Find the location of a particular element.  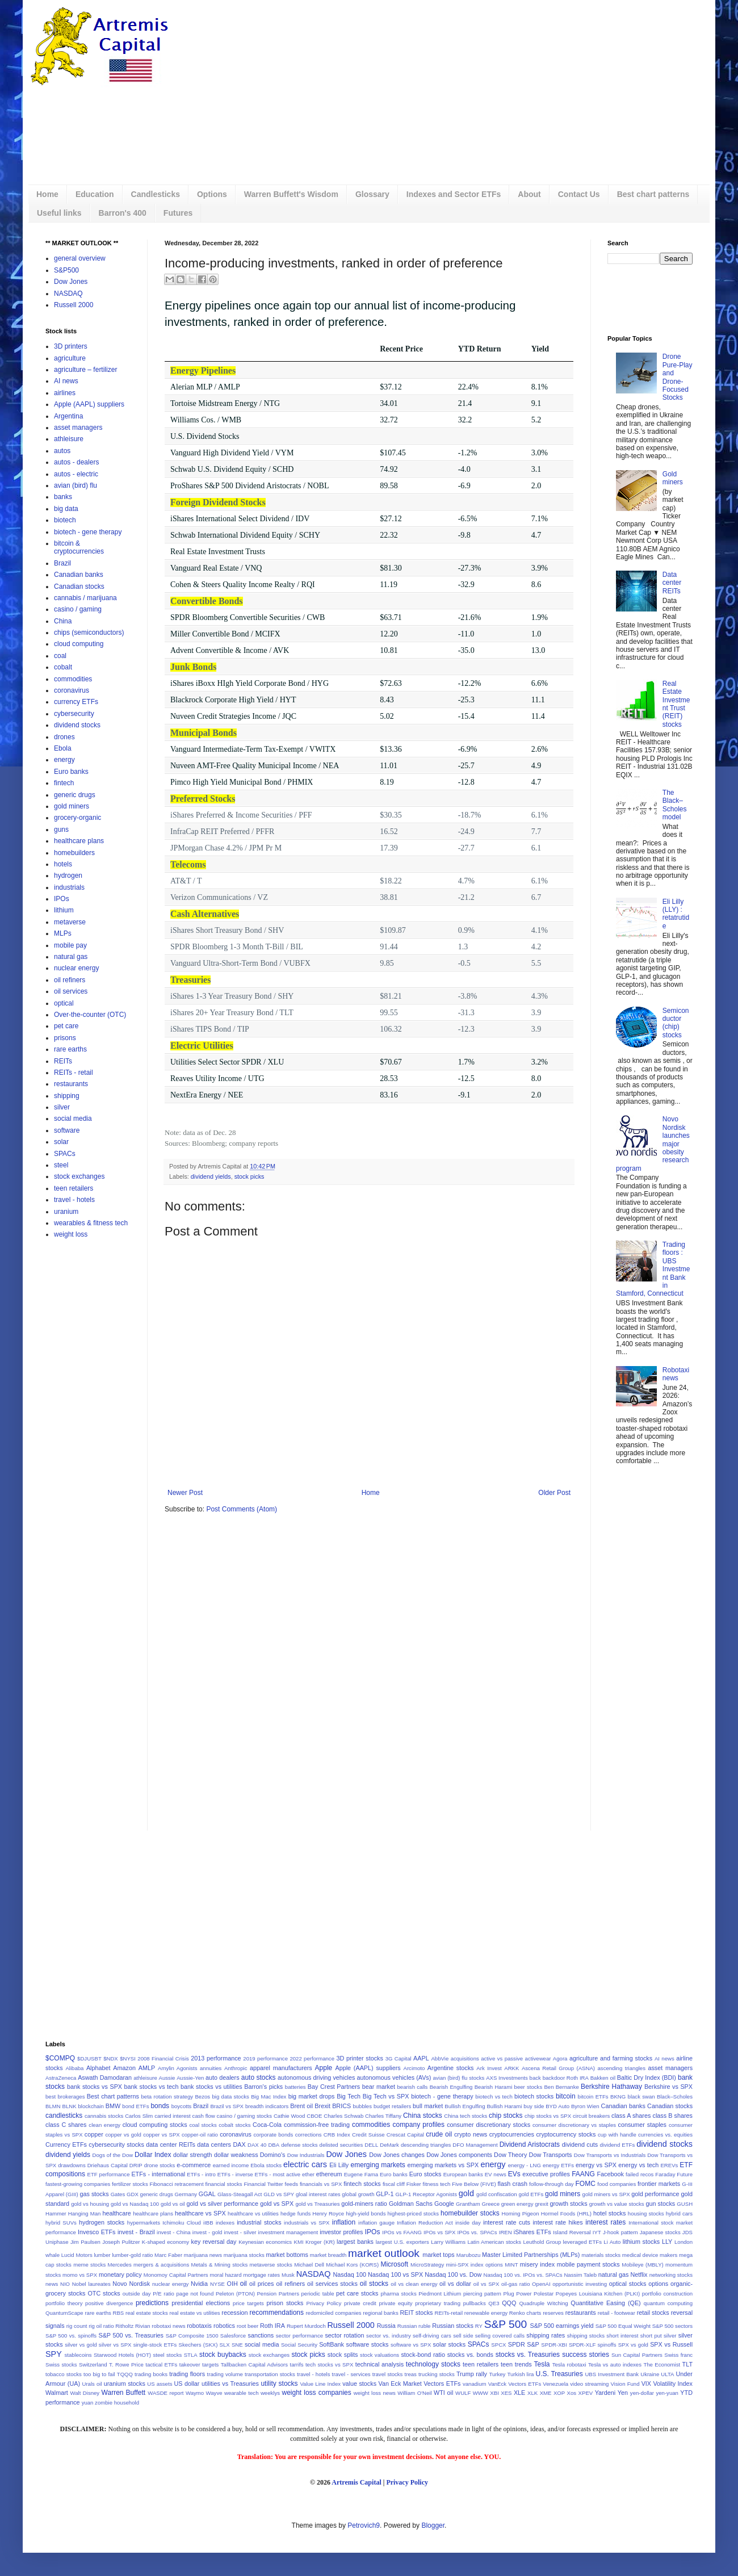

Pension Partners is located at coordinates (278, 2293).